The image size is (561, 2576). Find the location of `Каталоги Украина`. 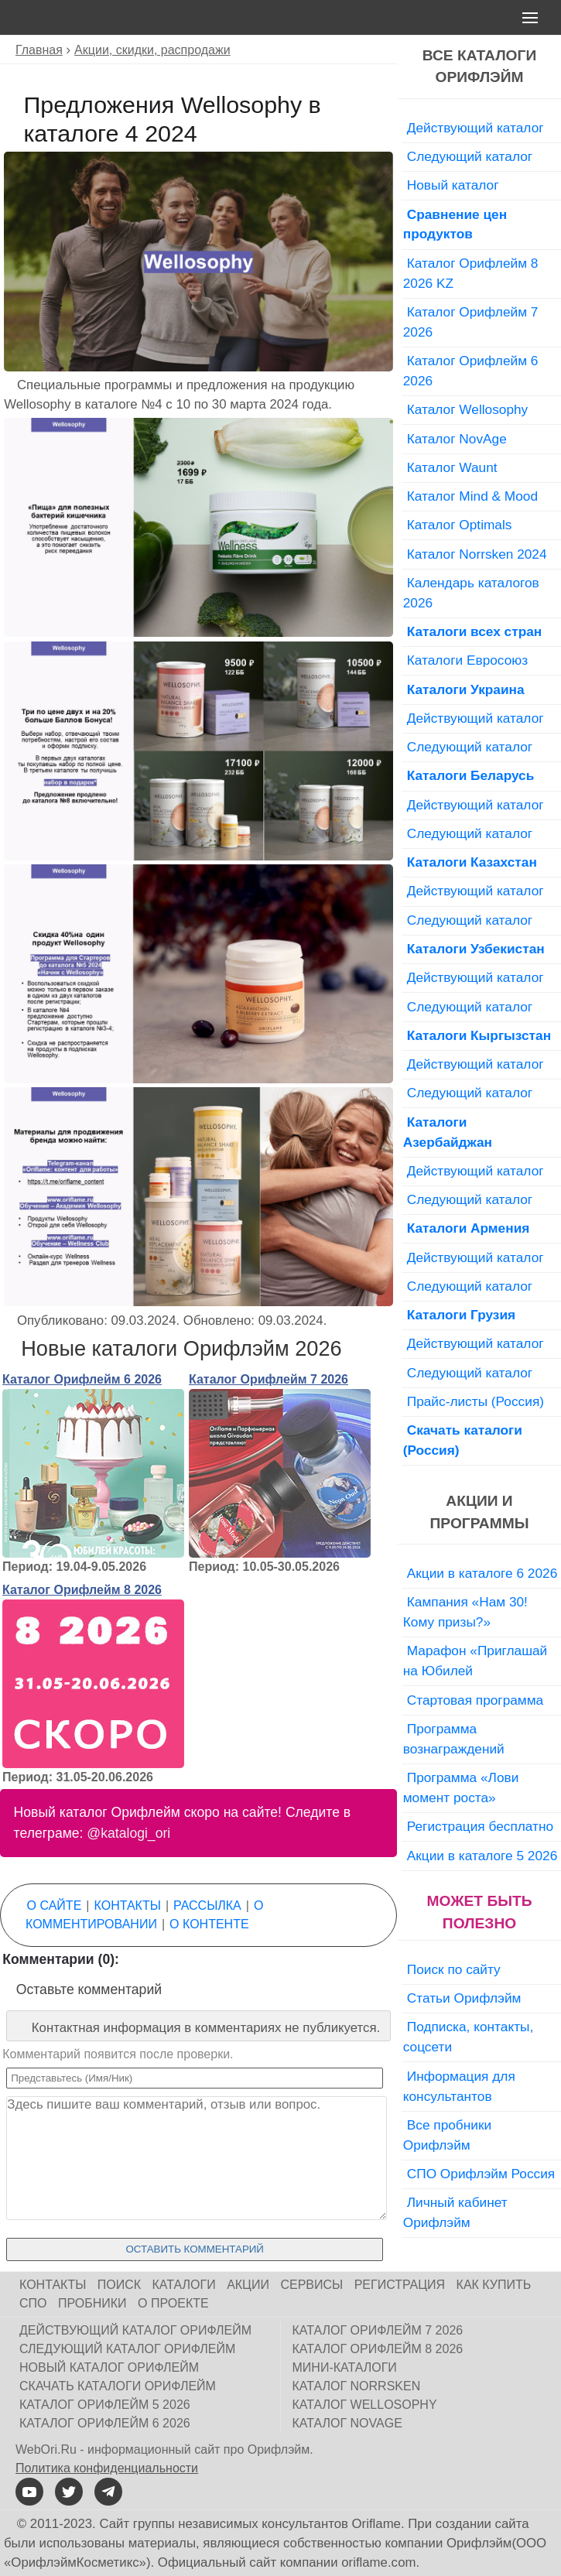

Каталоги Украина is located at coordinates (466, 689).